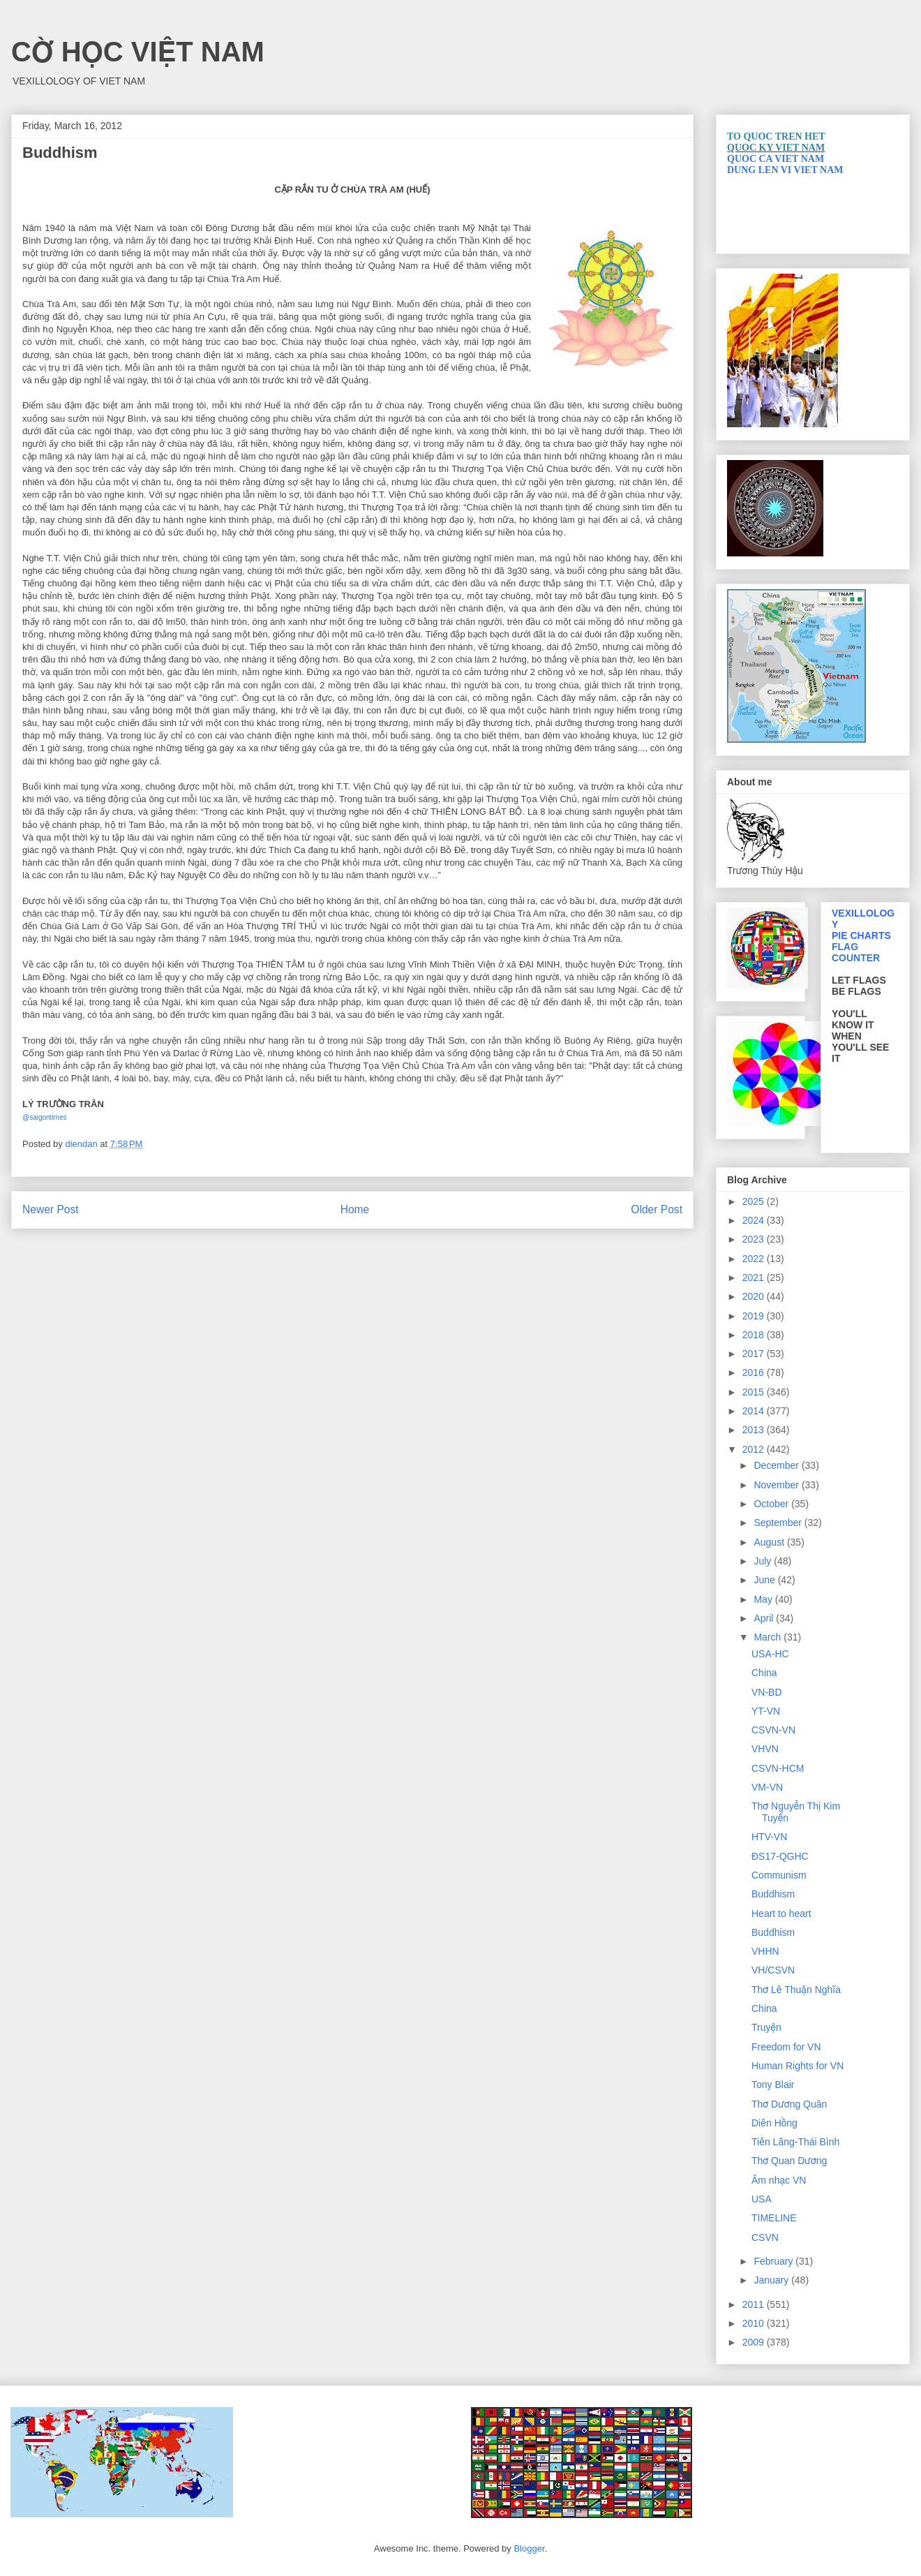 The image size is (921, 2576). Describe the element at coordinates (754, 1410) in the screenshot. I see `2014` at that location.